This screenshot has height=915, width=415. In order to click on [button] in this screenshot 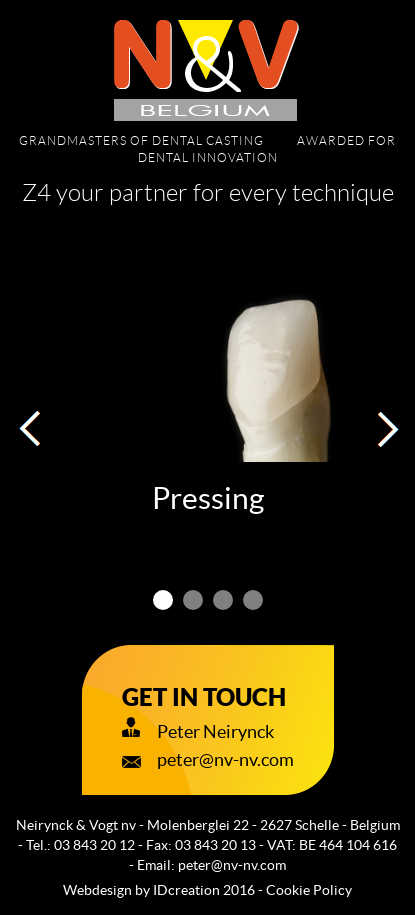, I will do `click(31, 429)`.